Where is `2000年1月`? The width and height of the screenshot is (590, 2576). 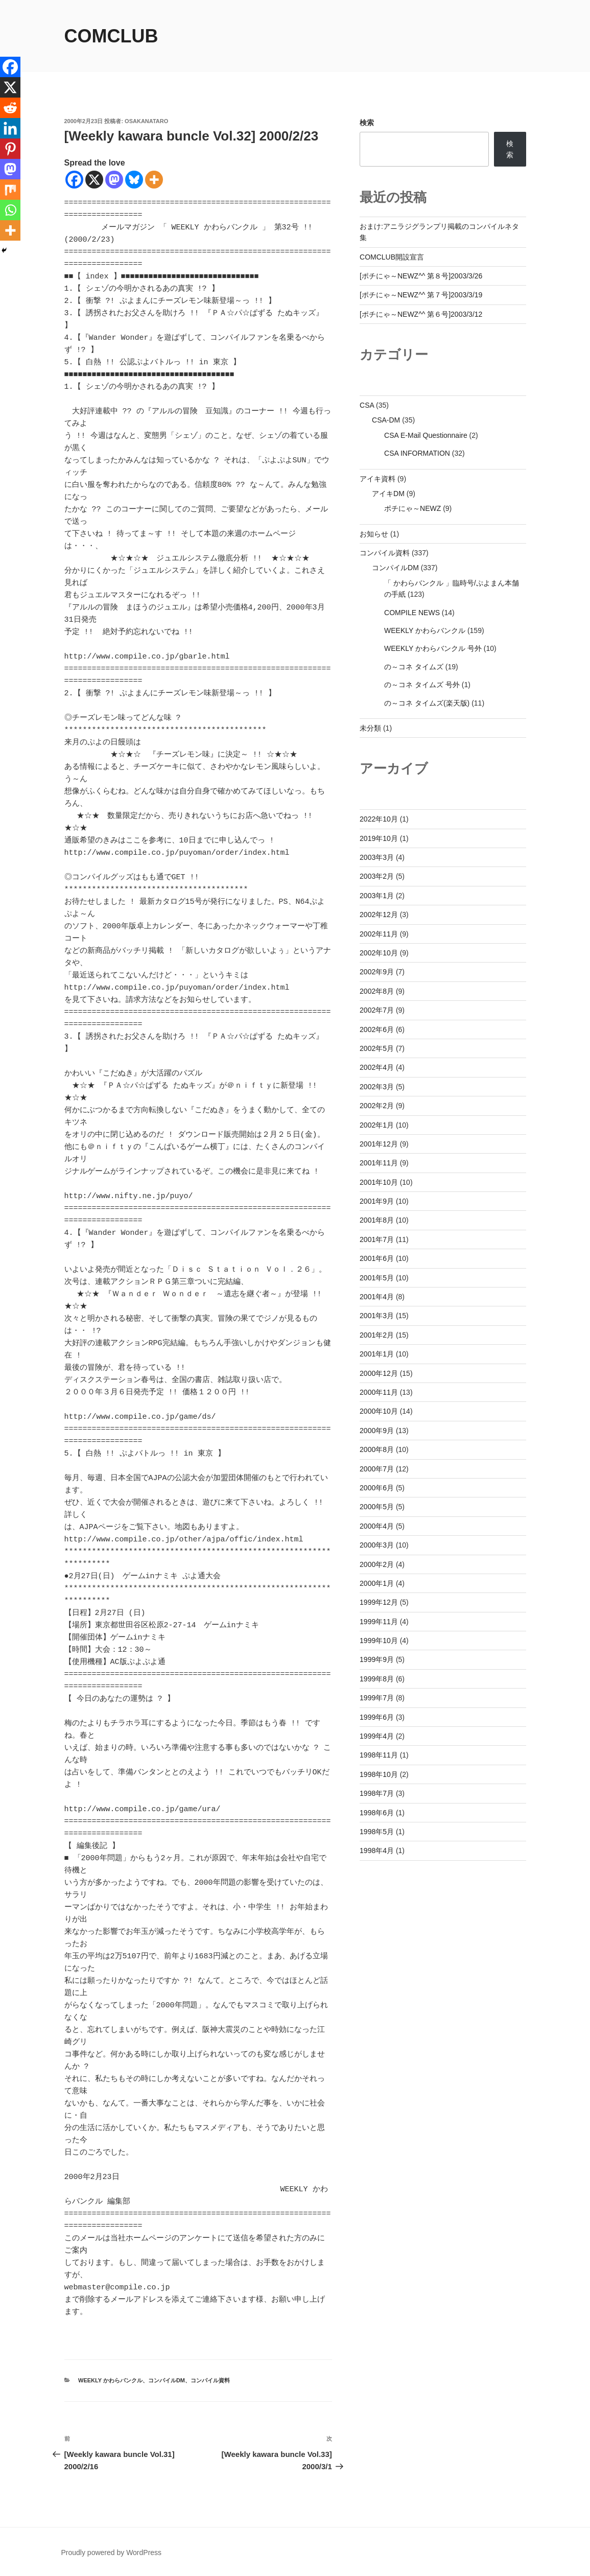 2000年1月 is located at coordinates (377, 1583).